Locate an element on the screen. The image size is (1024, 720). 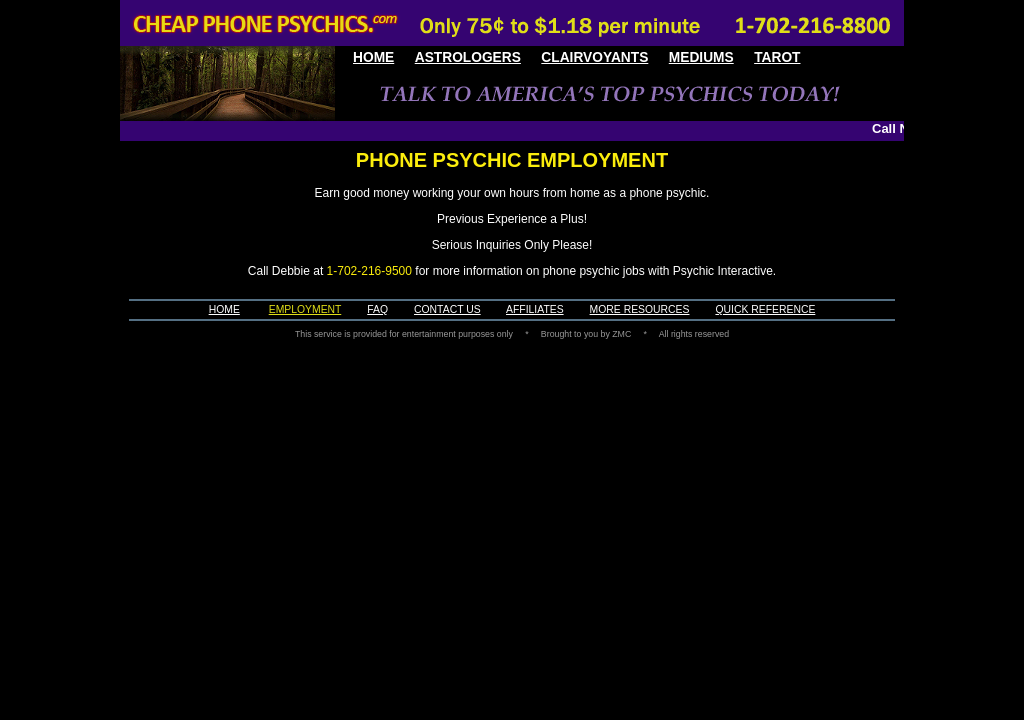
QUICK REFERENCE is located at coordinates (765, 309).